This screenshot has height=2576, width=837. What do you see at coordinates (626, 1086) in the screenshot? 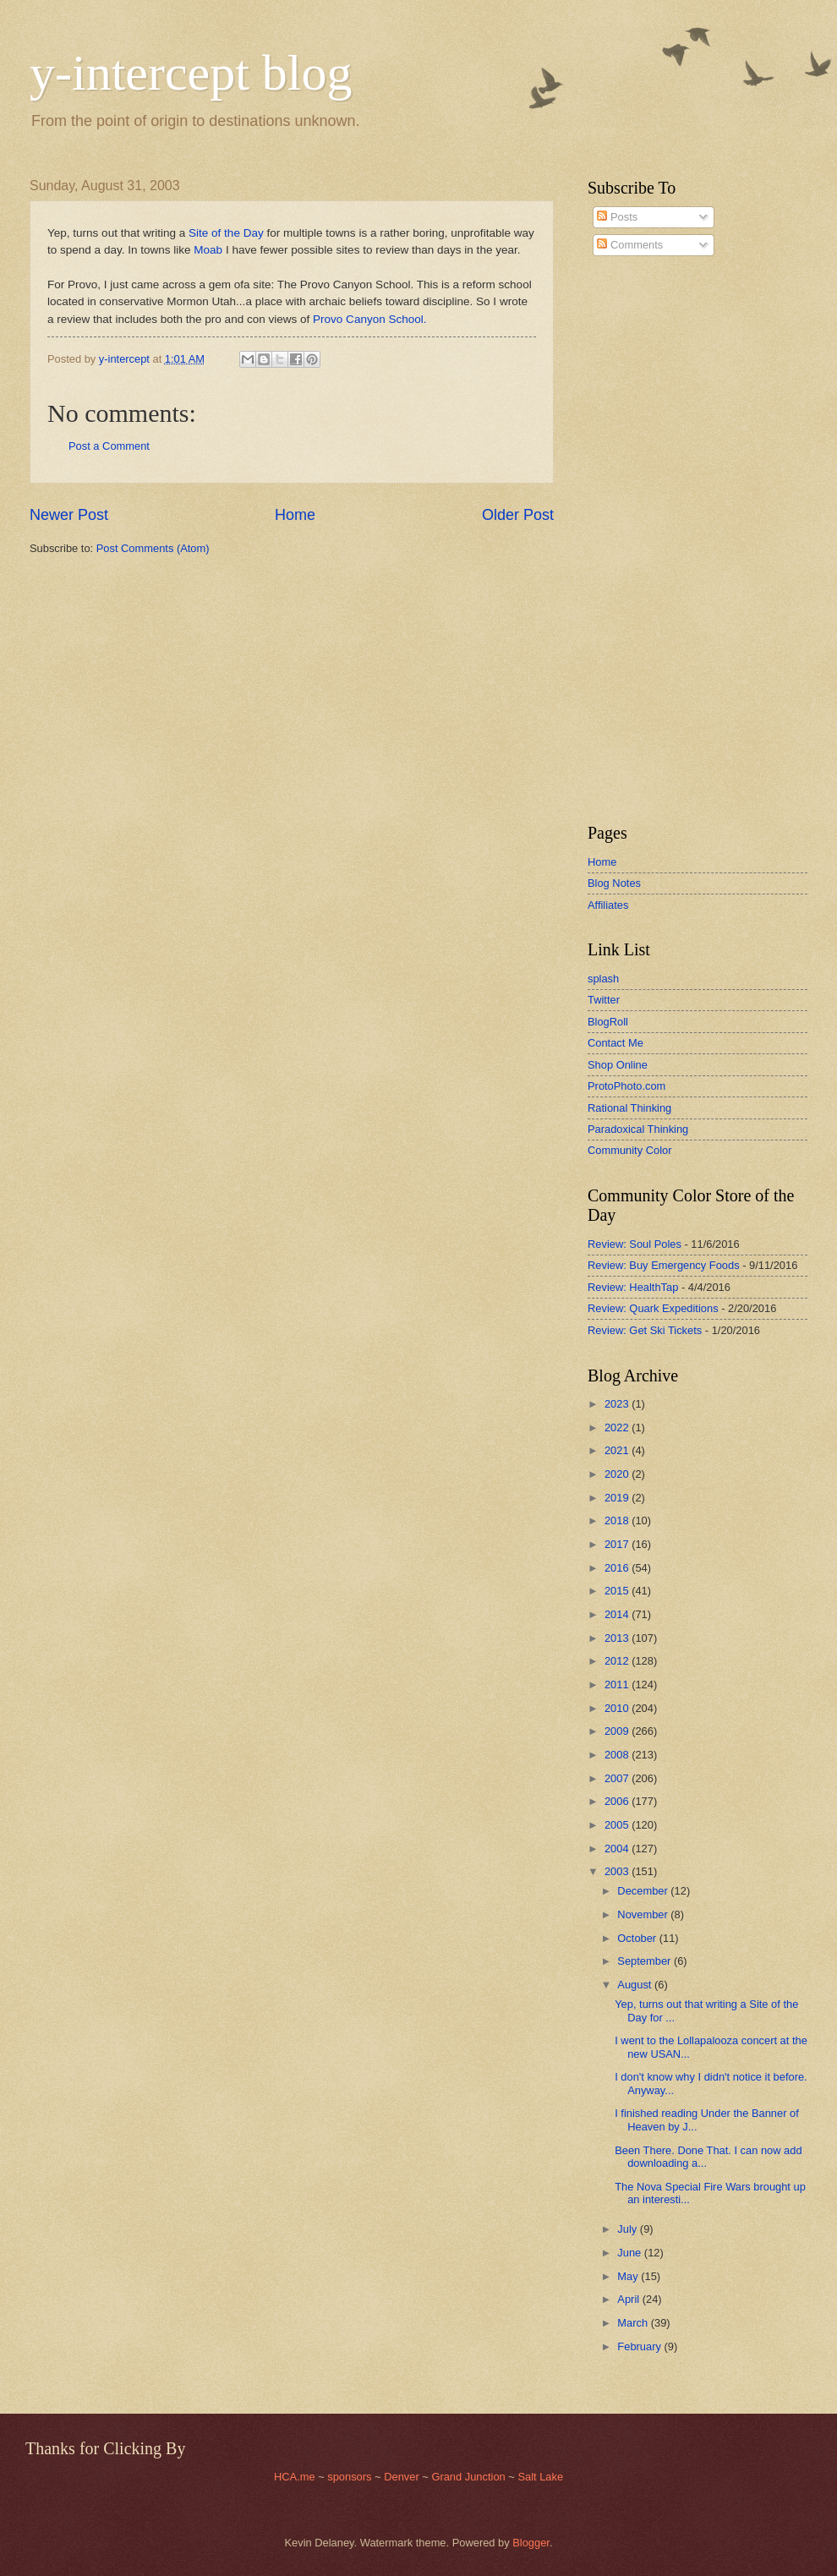
I see `ProtoPhoto.com` at bounding box center [626, 1086].